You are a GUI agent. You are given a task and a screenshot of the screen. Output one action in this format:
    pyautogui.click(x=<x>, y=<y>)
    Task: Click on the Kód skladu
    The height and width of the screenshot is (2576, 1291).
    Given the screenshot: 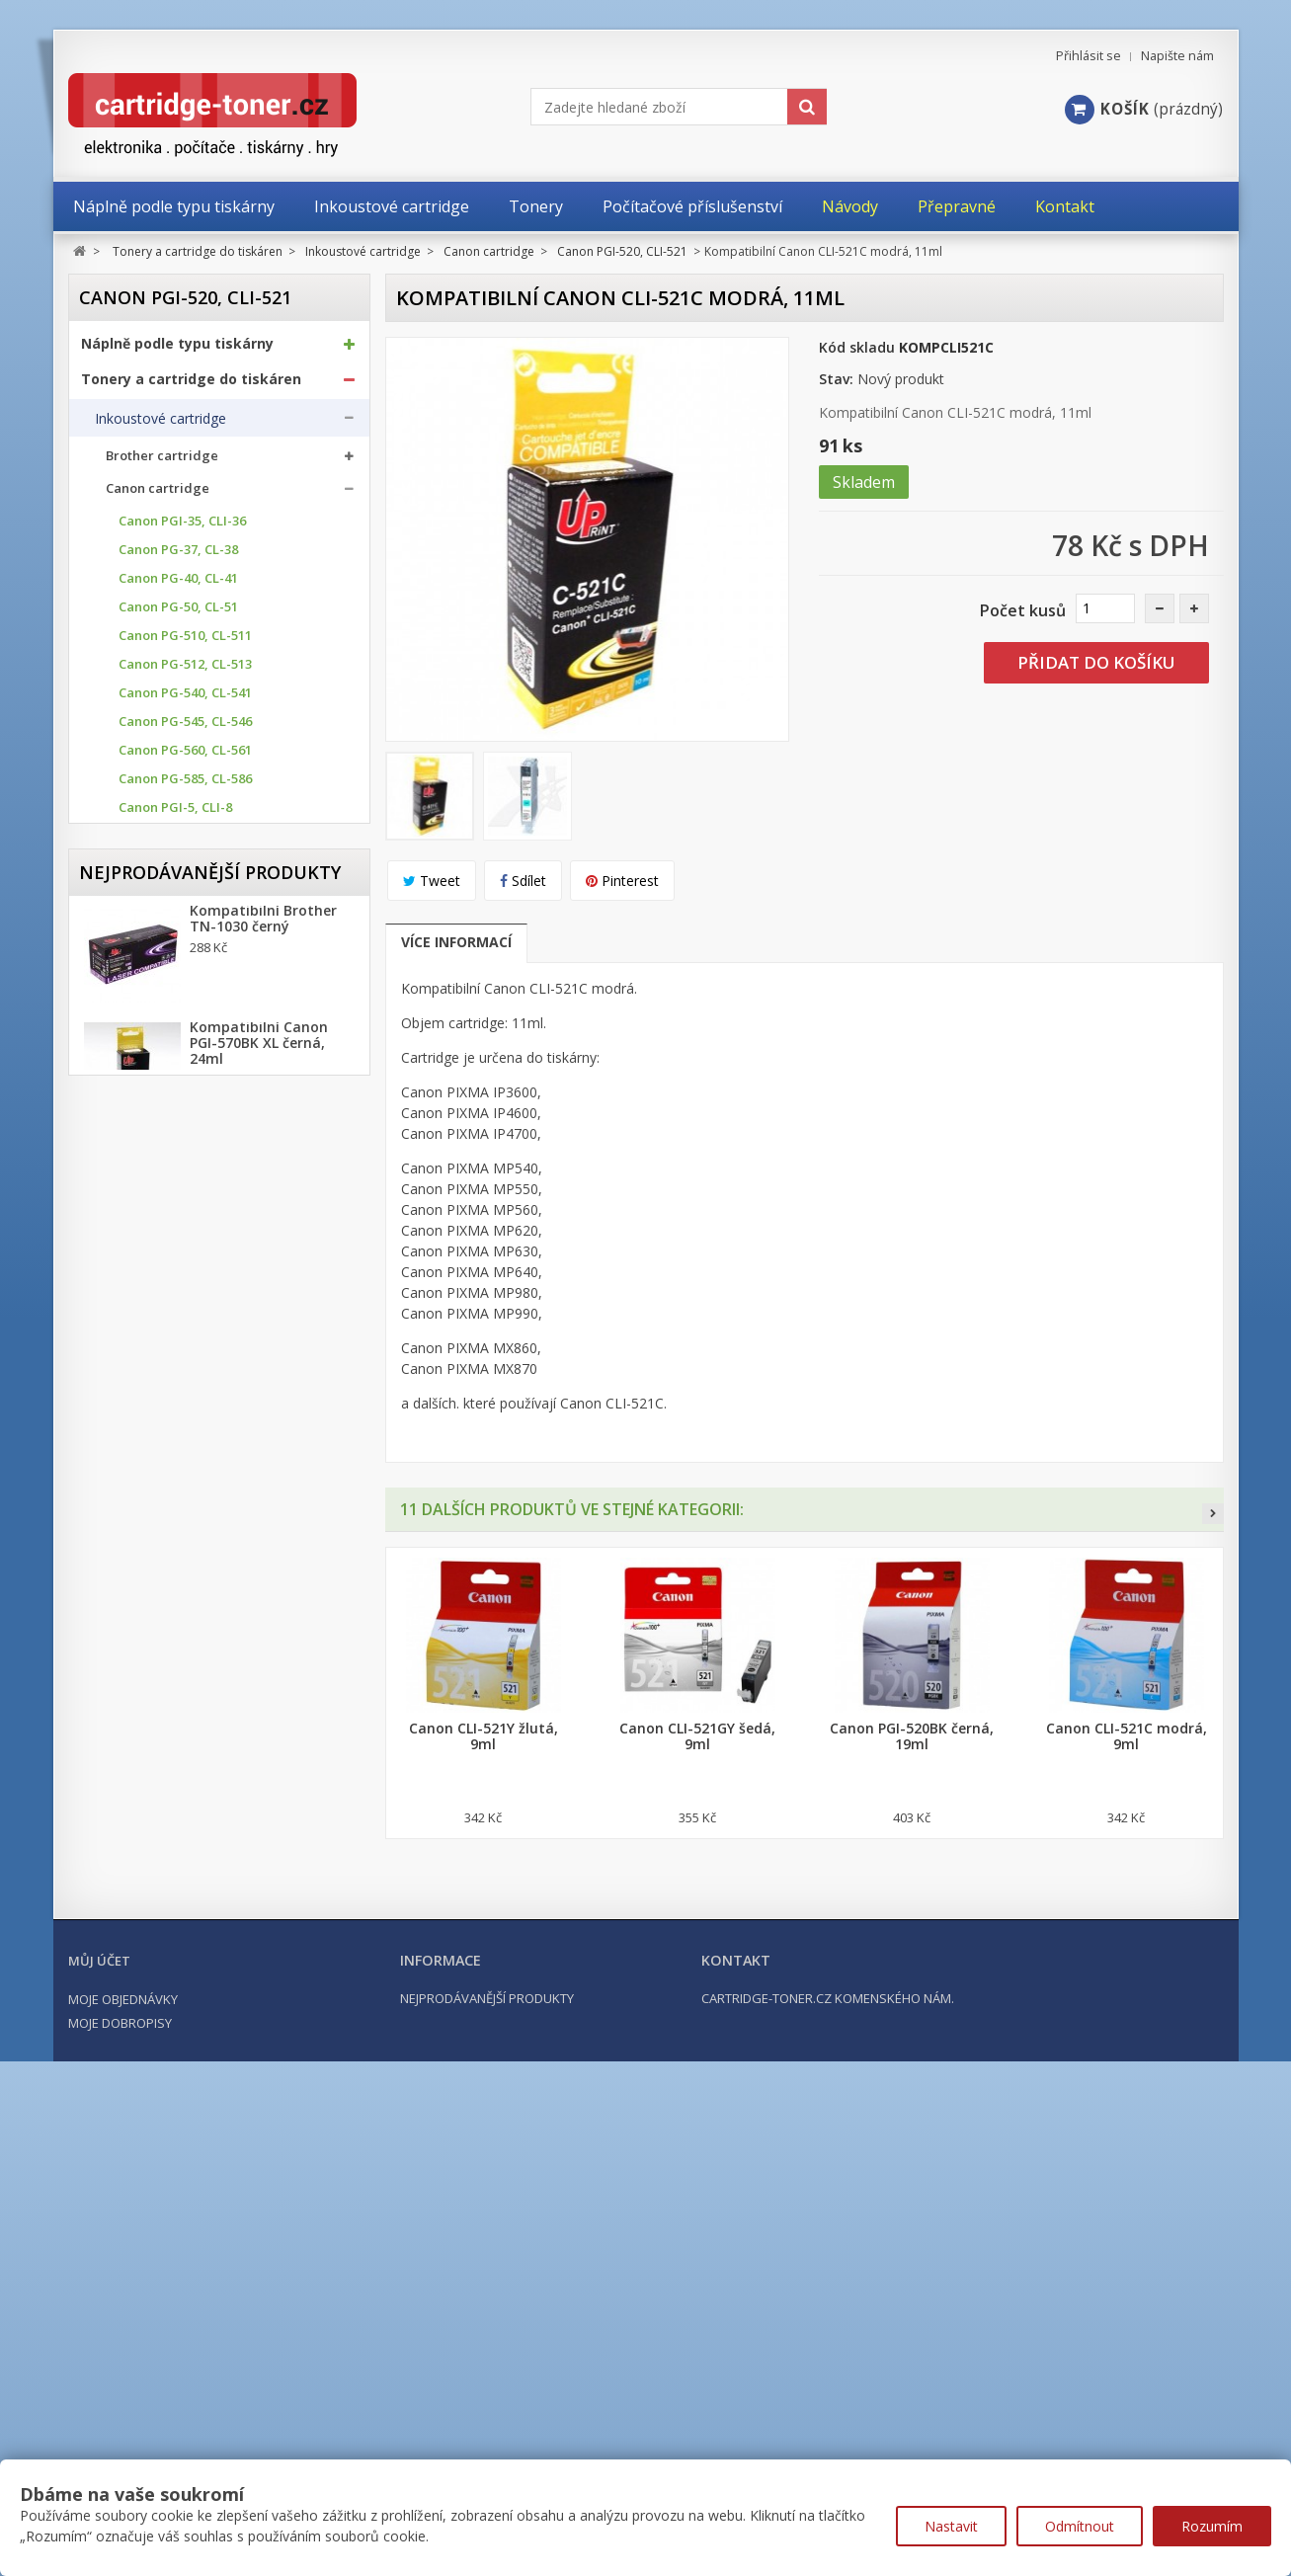 What is the action you would take?
    pyautogui.click(x=857, y=347)
    